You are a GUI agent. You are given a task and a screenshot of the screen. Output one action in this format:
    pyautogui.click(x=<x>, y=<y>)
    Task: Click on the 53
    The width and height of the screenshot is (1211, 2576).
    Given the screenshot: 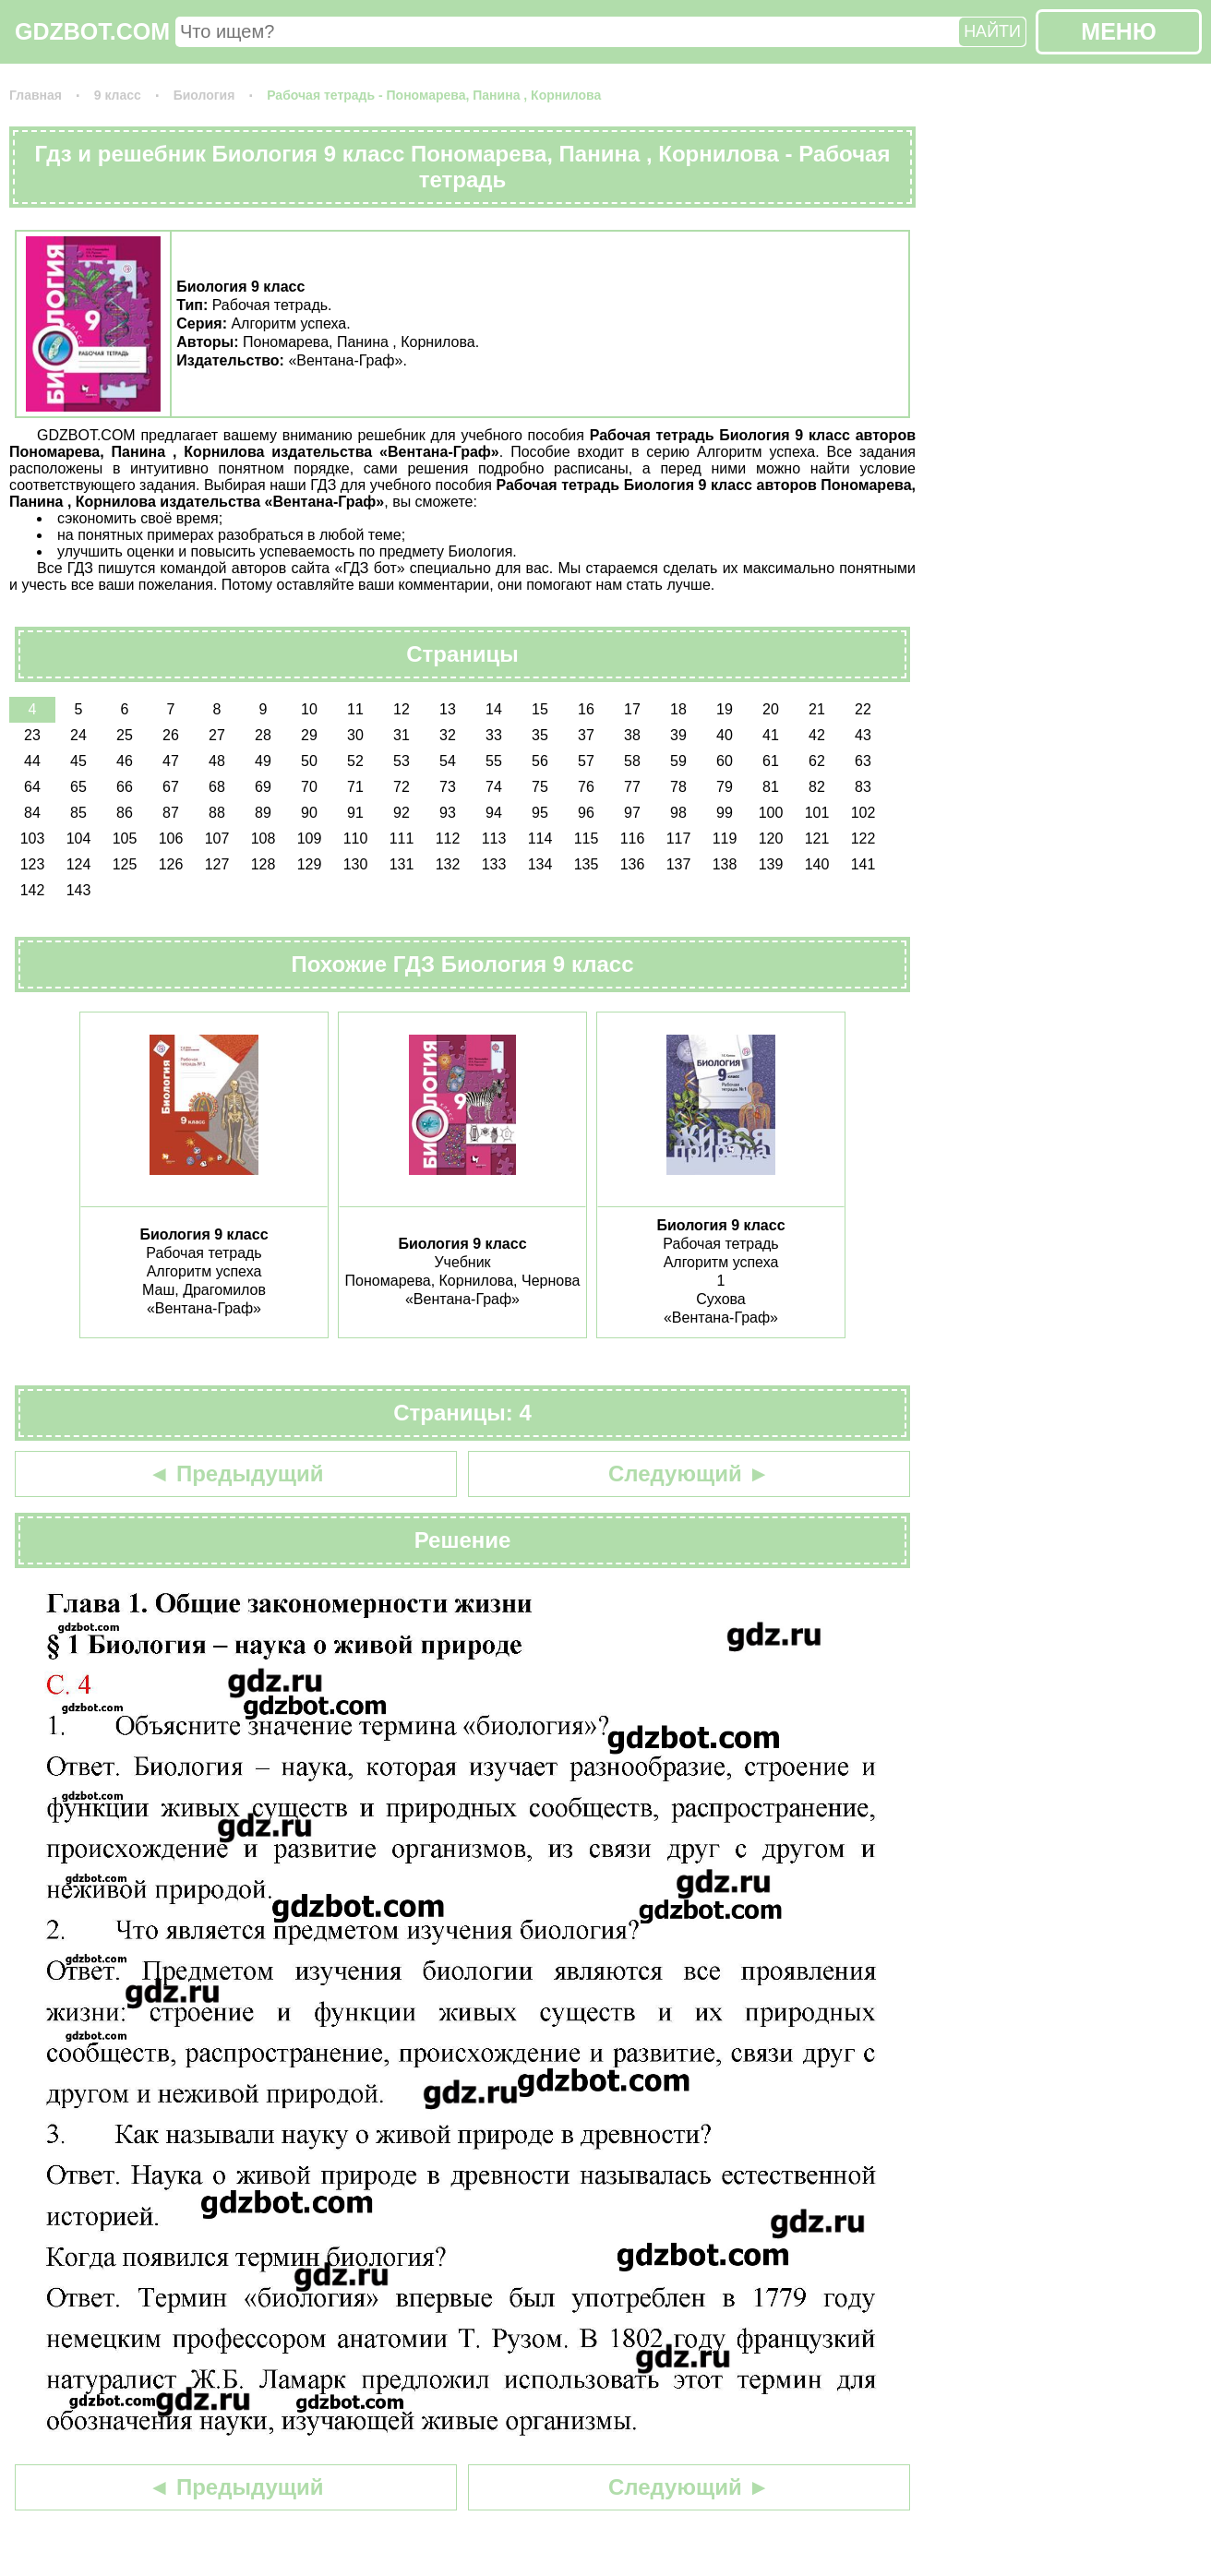 What is the action you would take?
    pyautogui.click(x=401, y=761)
    